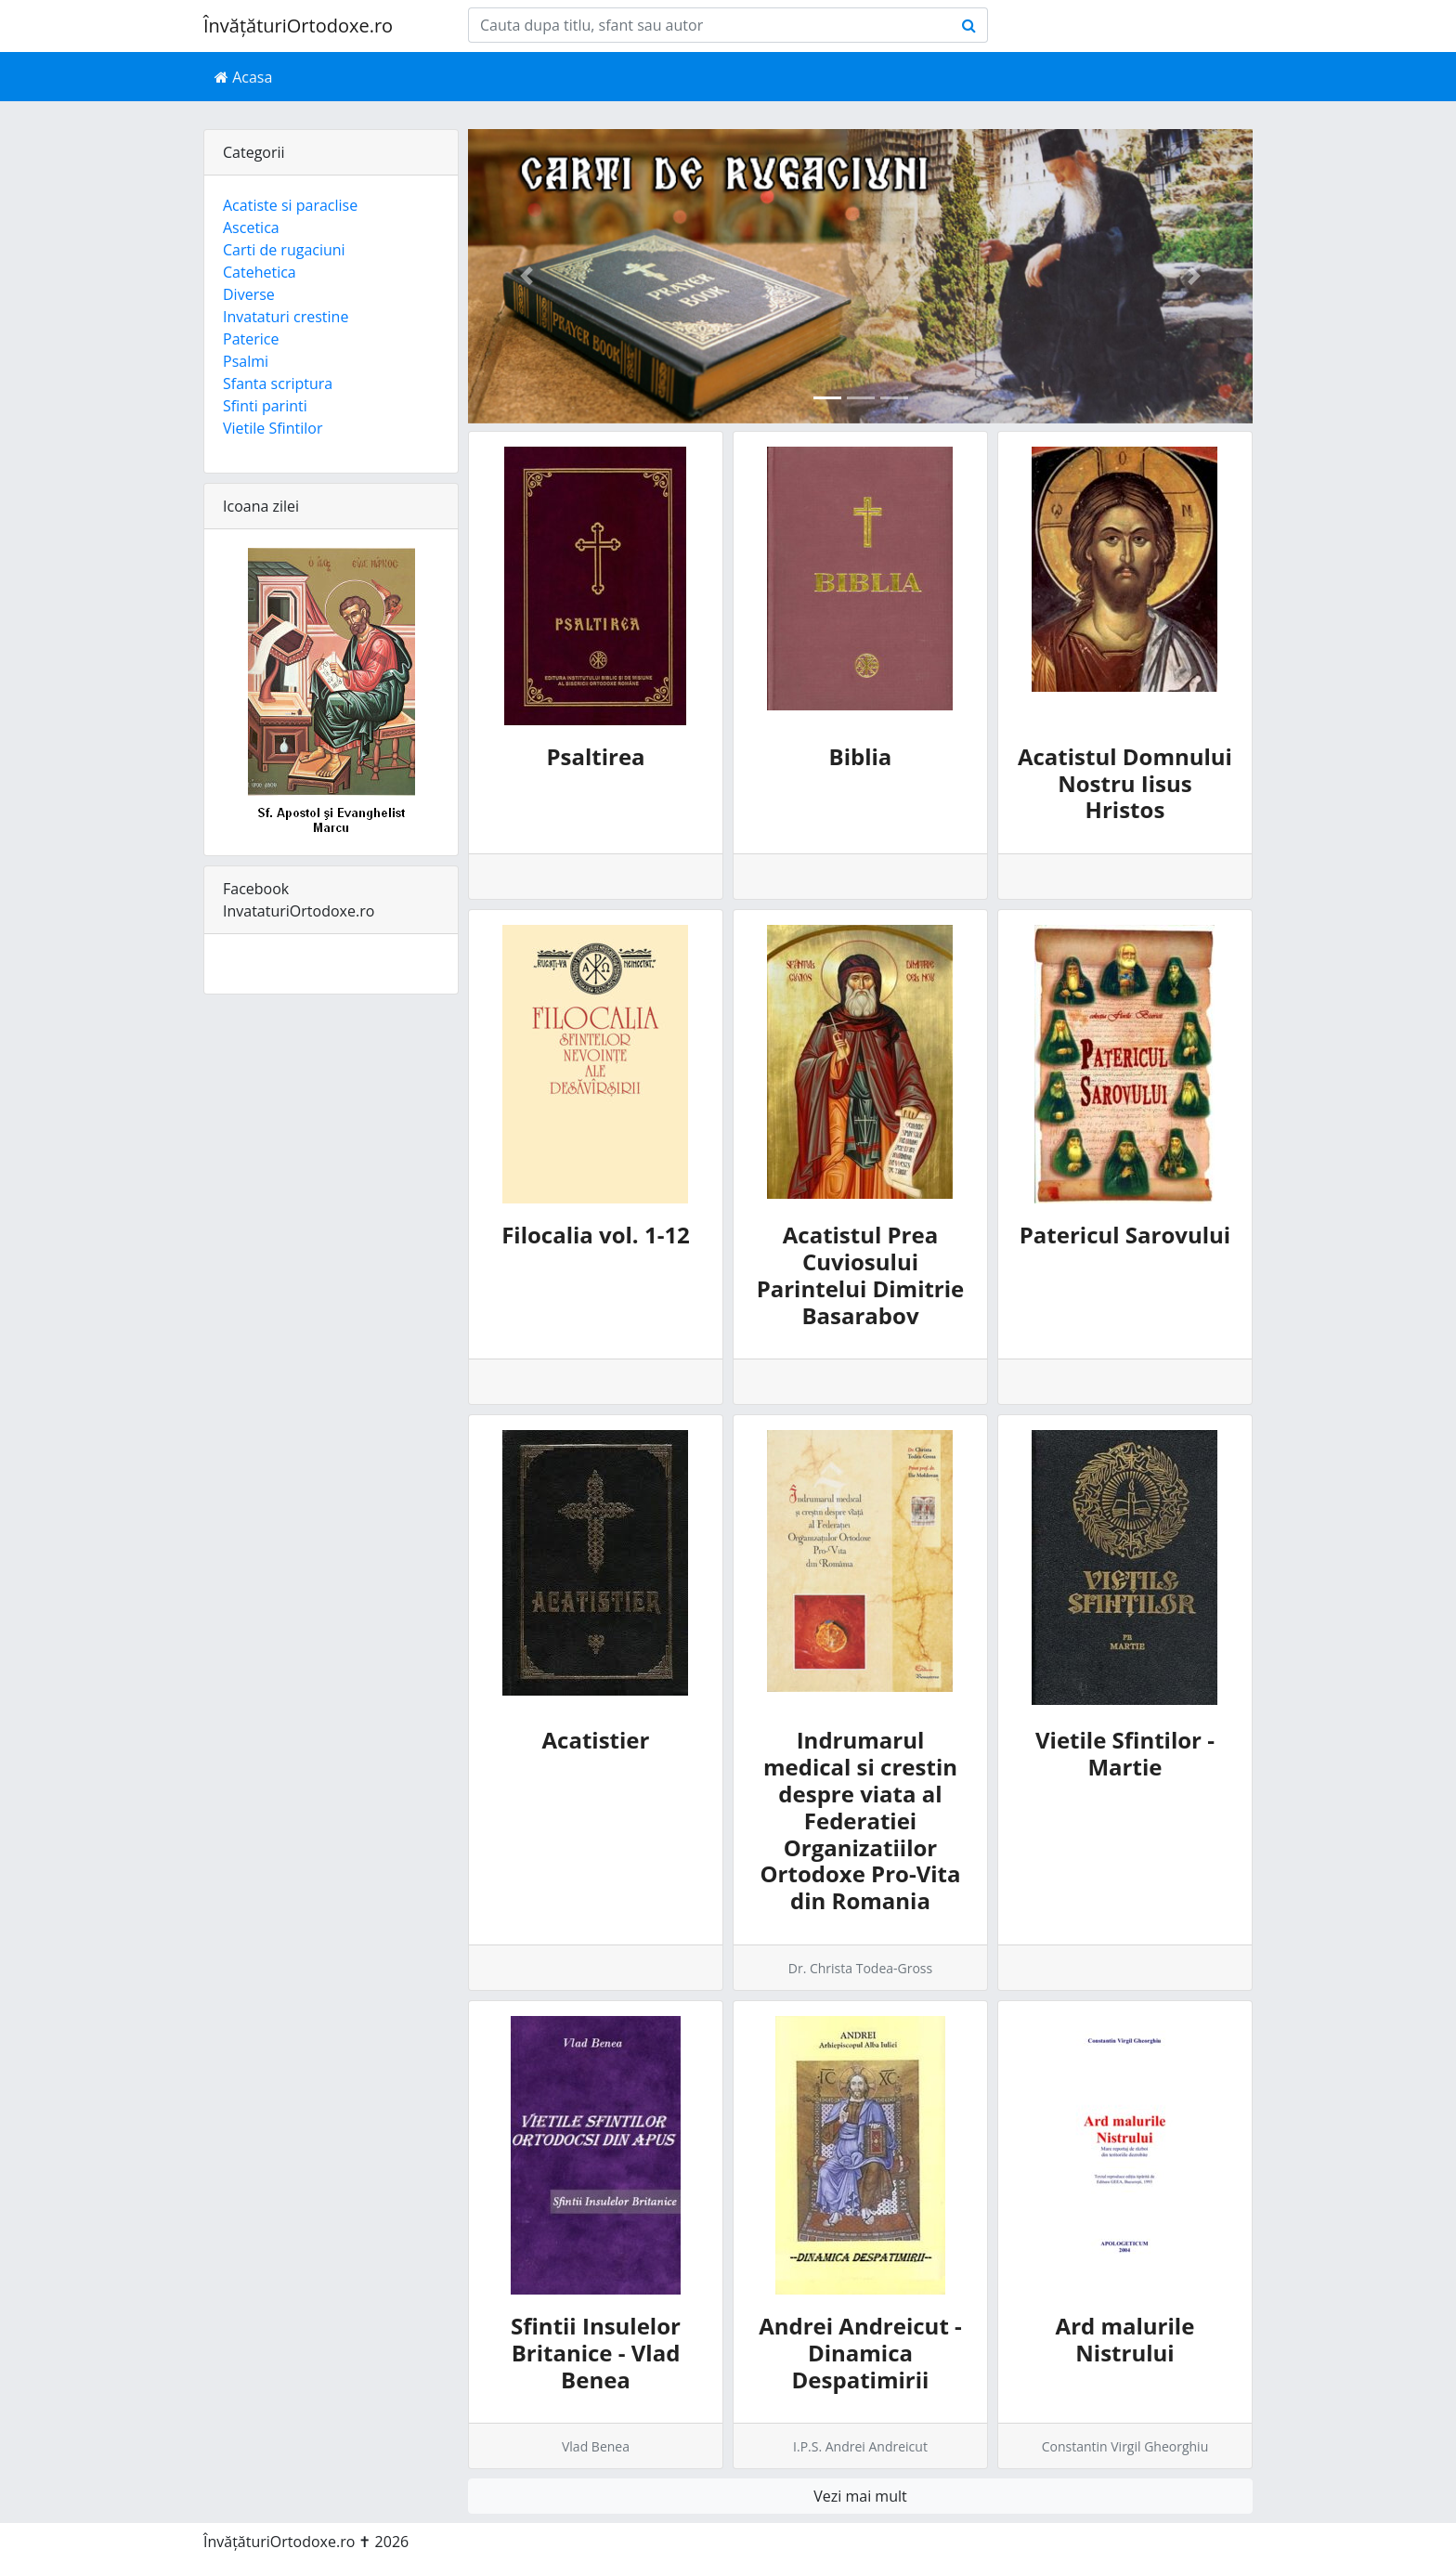  I want to click on Acatistier, so click(596, 1739).